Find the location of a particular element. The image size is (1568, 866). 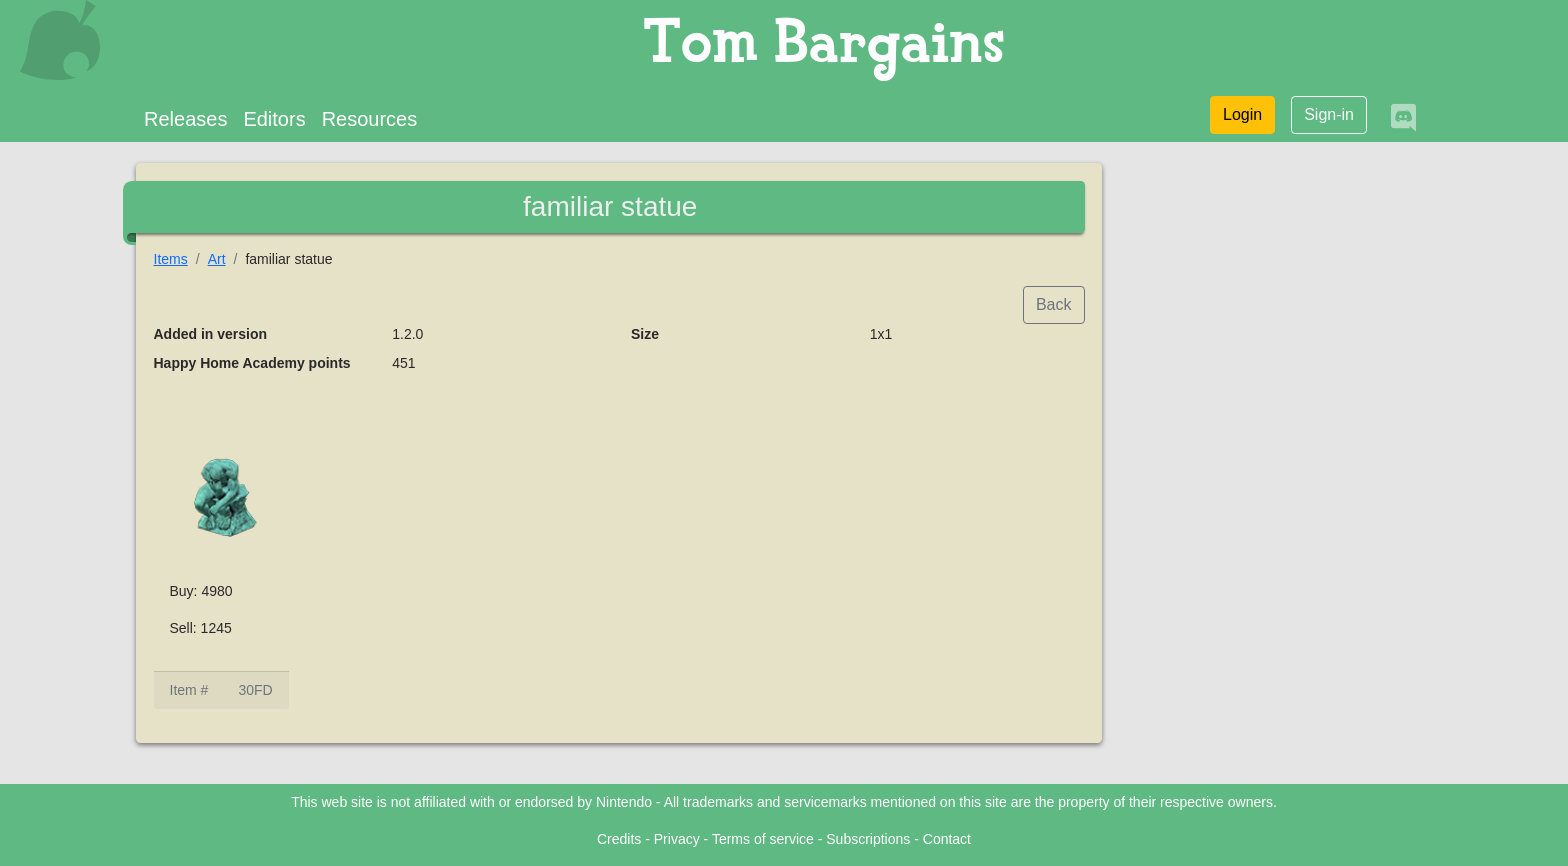

Sign-in is located at coordinates (1329, 114).